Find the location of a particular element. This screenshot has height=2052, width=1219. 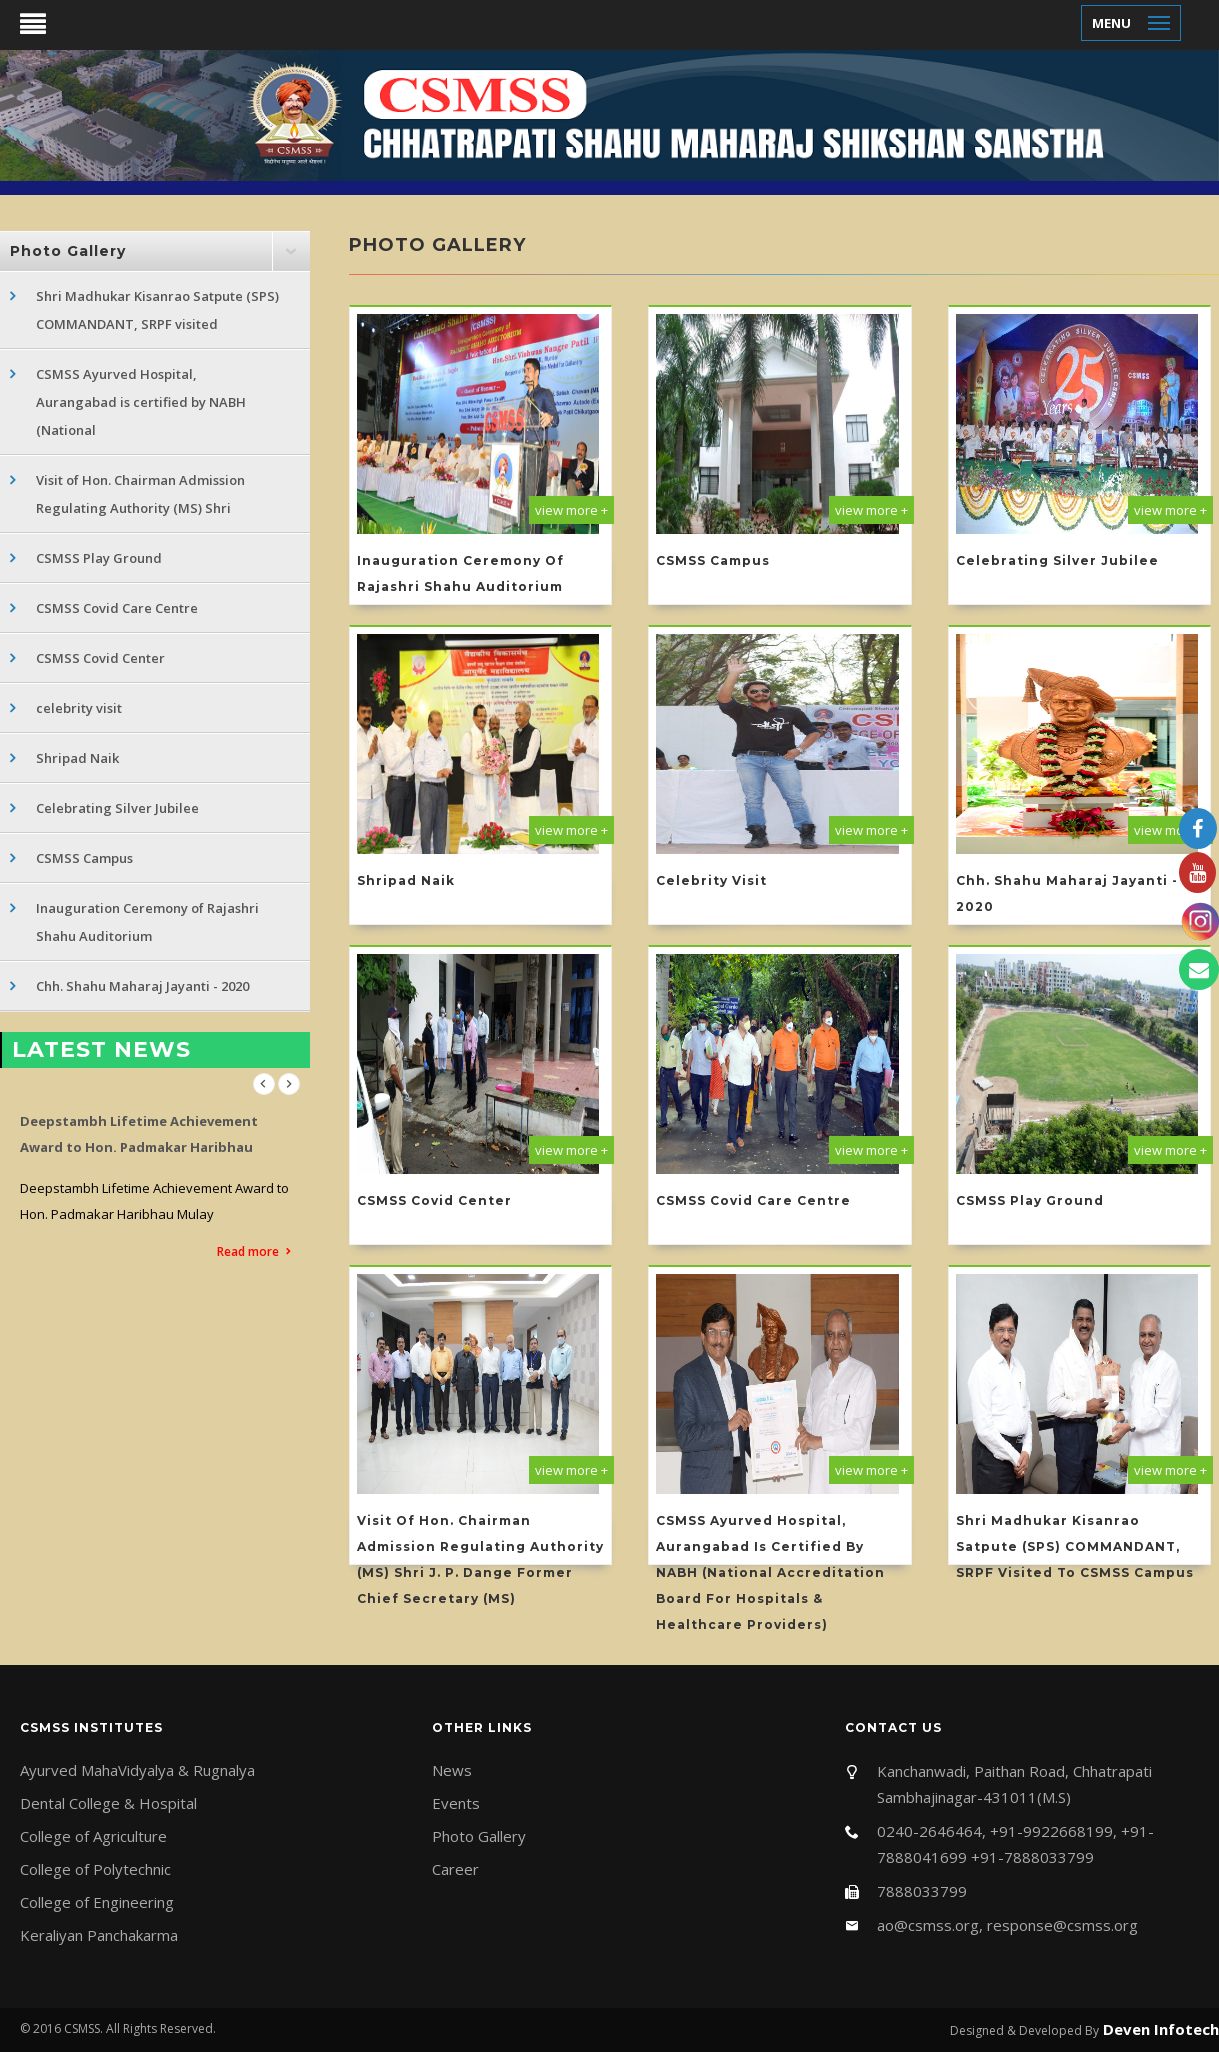

CSMSS Ayurved Hospital, Aurangabad is certified by NABH (National is located at coordinates (141, 402).